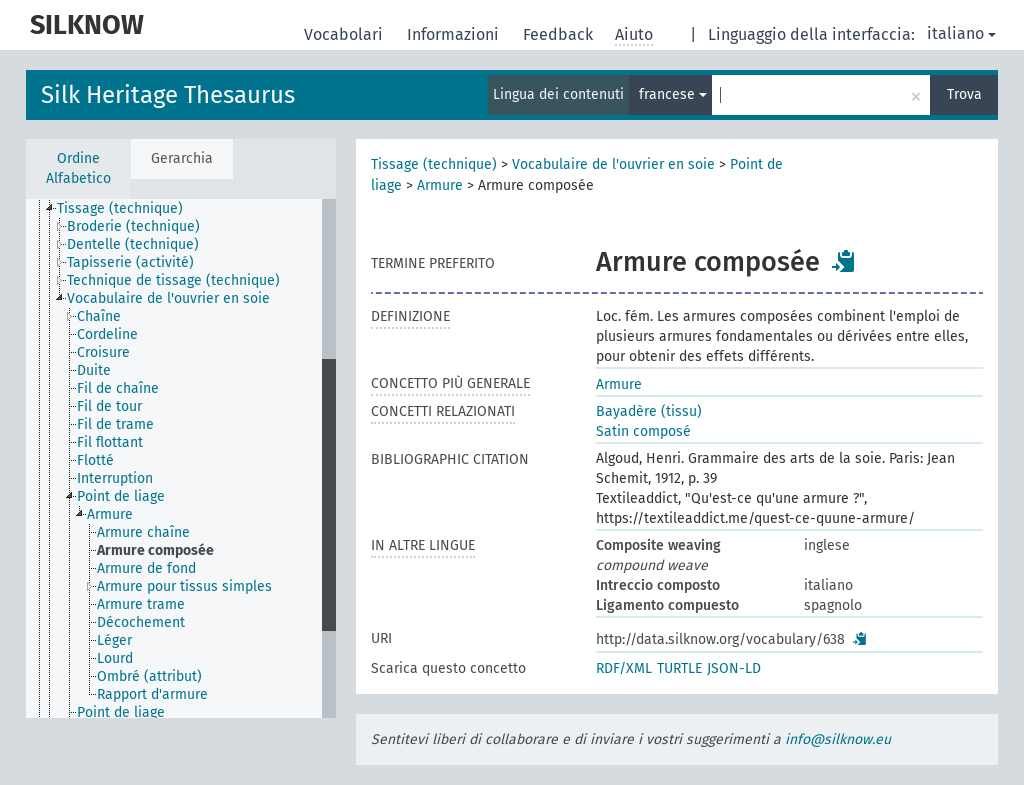 The image size is (1024, 785). I want to click on Point de liage [treeitem], so click(121, 496).